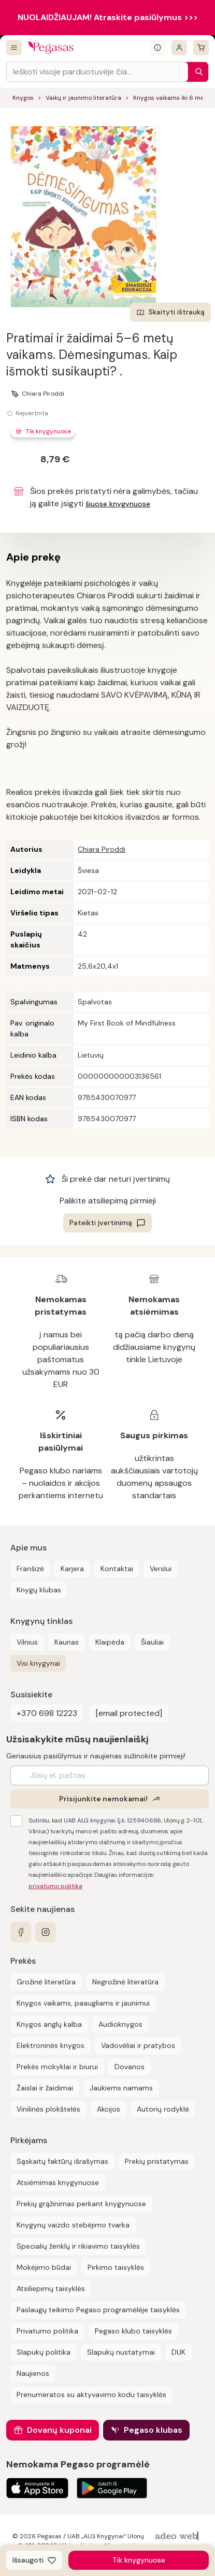 This screenshot has width=215, height=2576. I want to click on +370 698 12223, so click(47, 1713).